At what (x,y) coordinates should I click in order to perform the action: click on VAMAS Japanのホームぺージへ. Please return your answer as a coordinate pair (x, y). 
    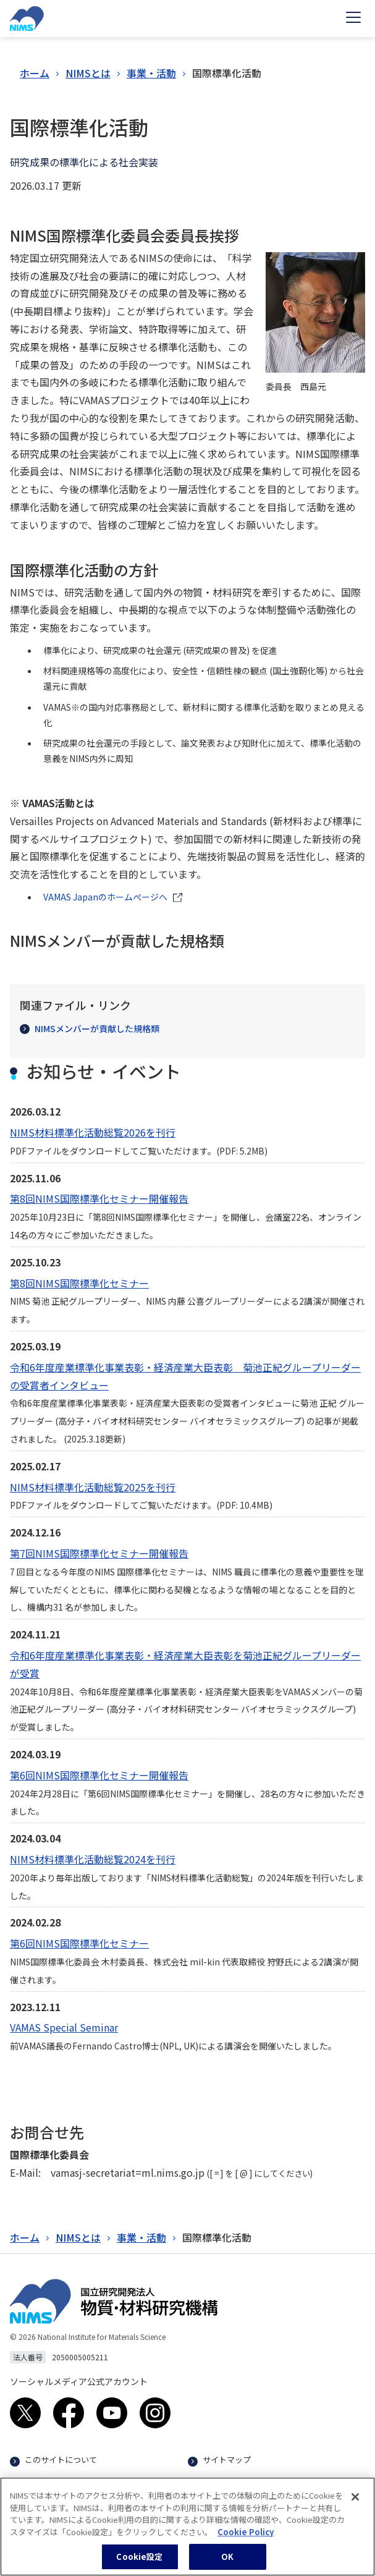
    Looking at the image, I should click on (105, 897).